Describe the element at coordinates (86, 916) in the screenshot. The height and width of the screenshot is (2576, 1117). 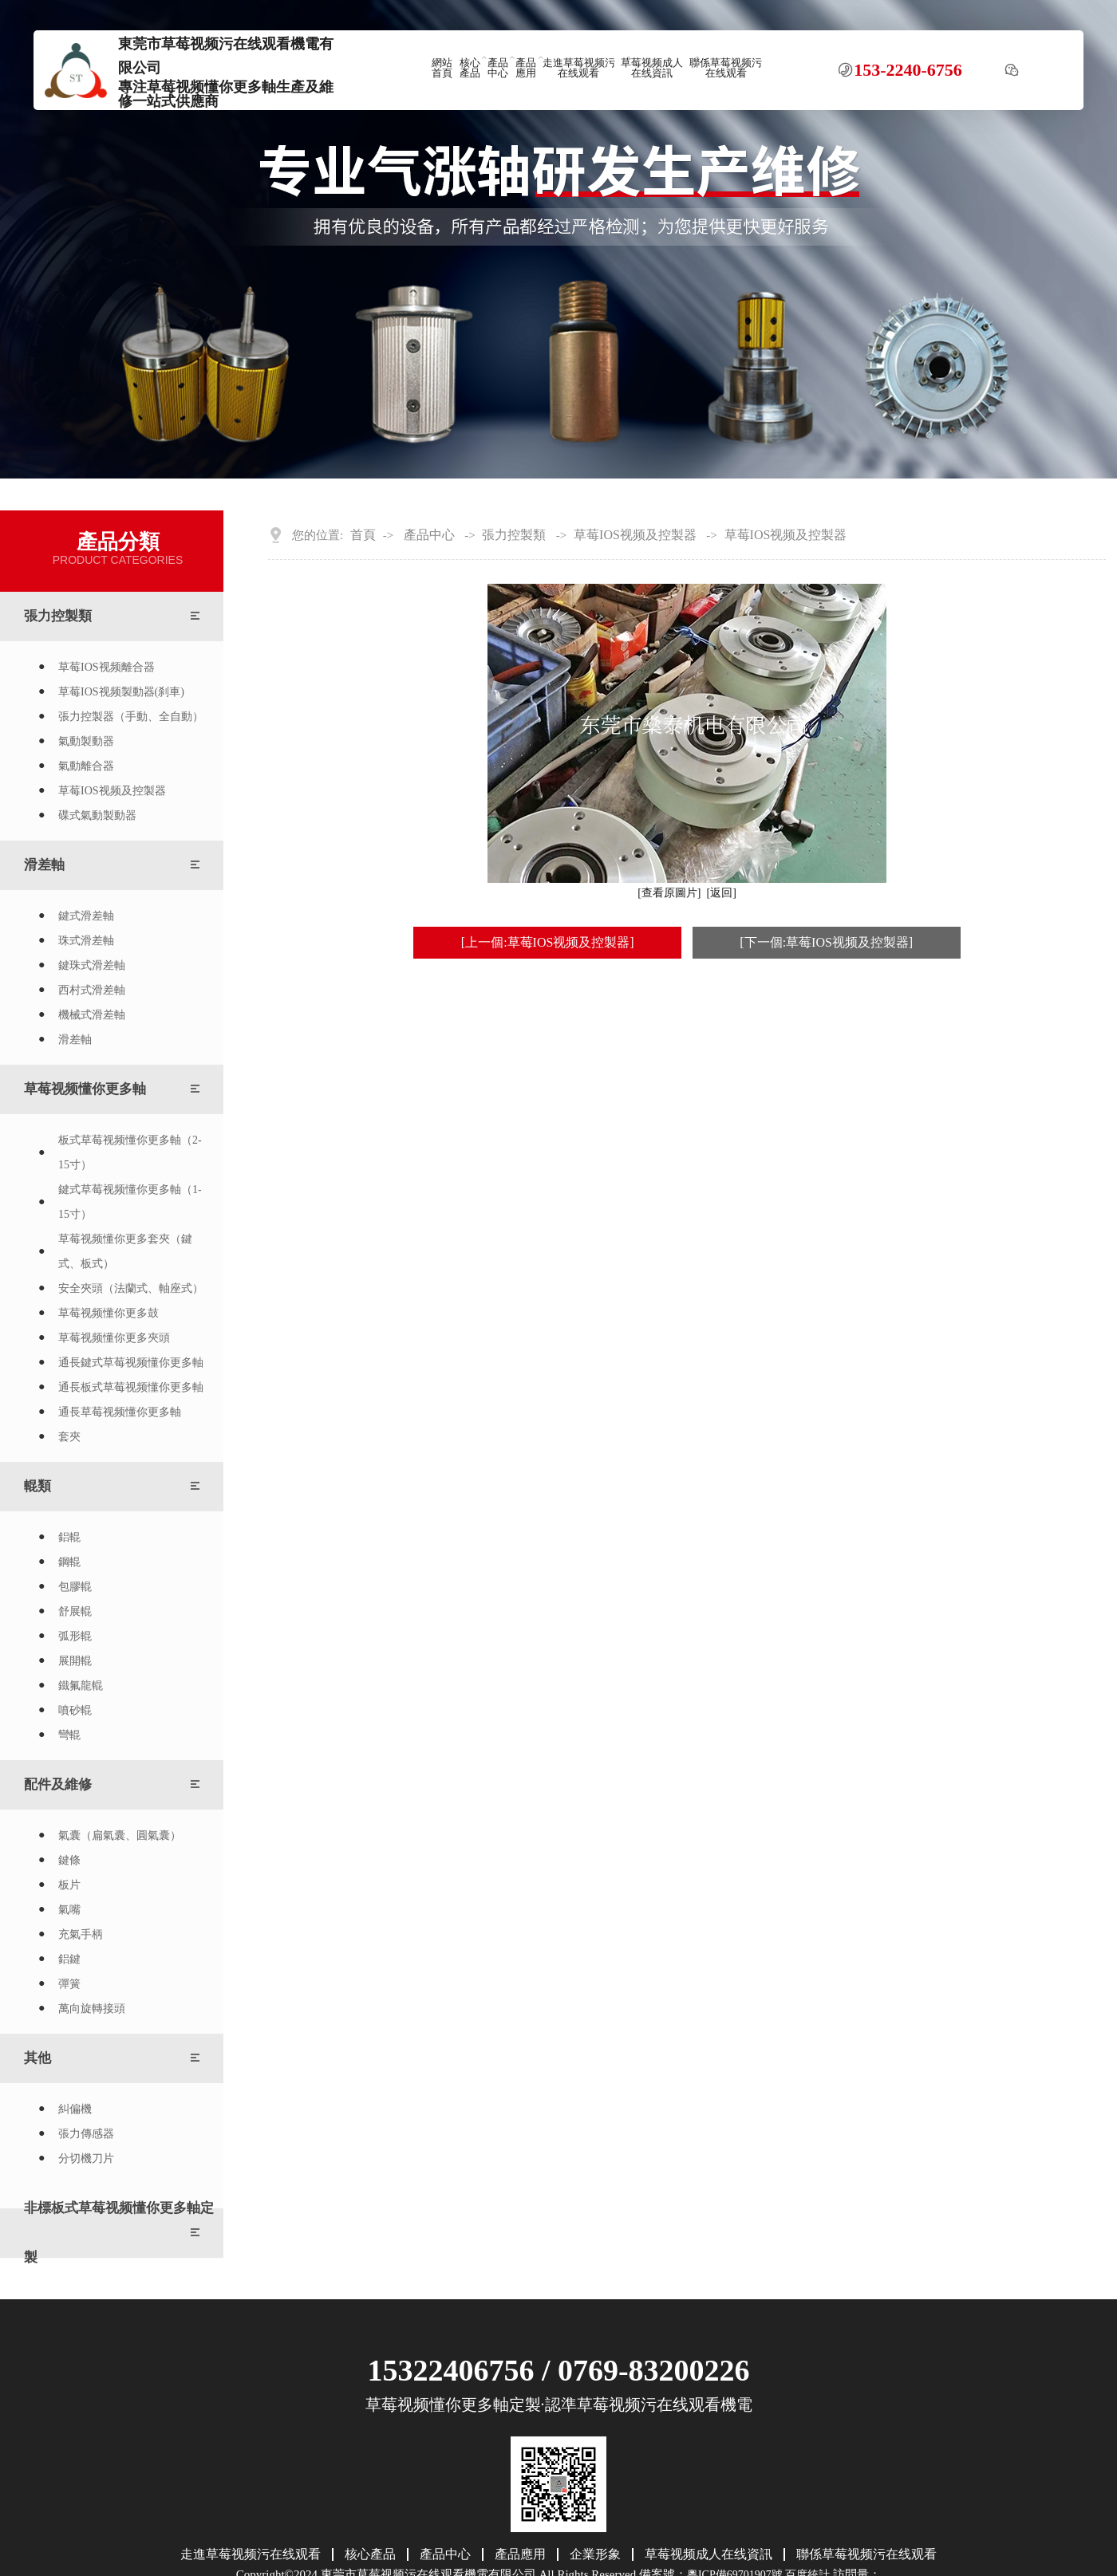
I see `鍵式滑差軸` at that location.